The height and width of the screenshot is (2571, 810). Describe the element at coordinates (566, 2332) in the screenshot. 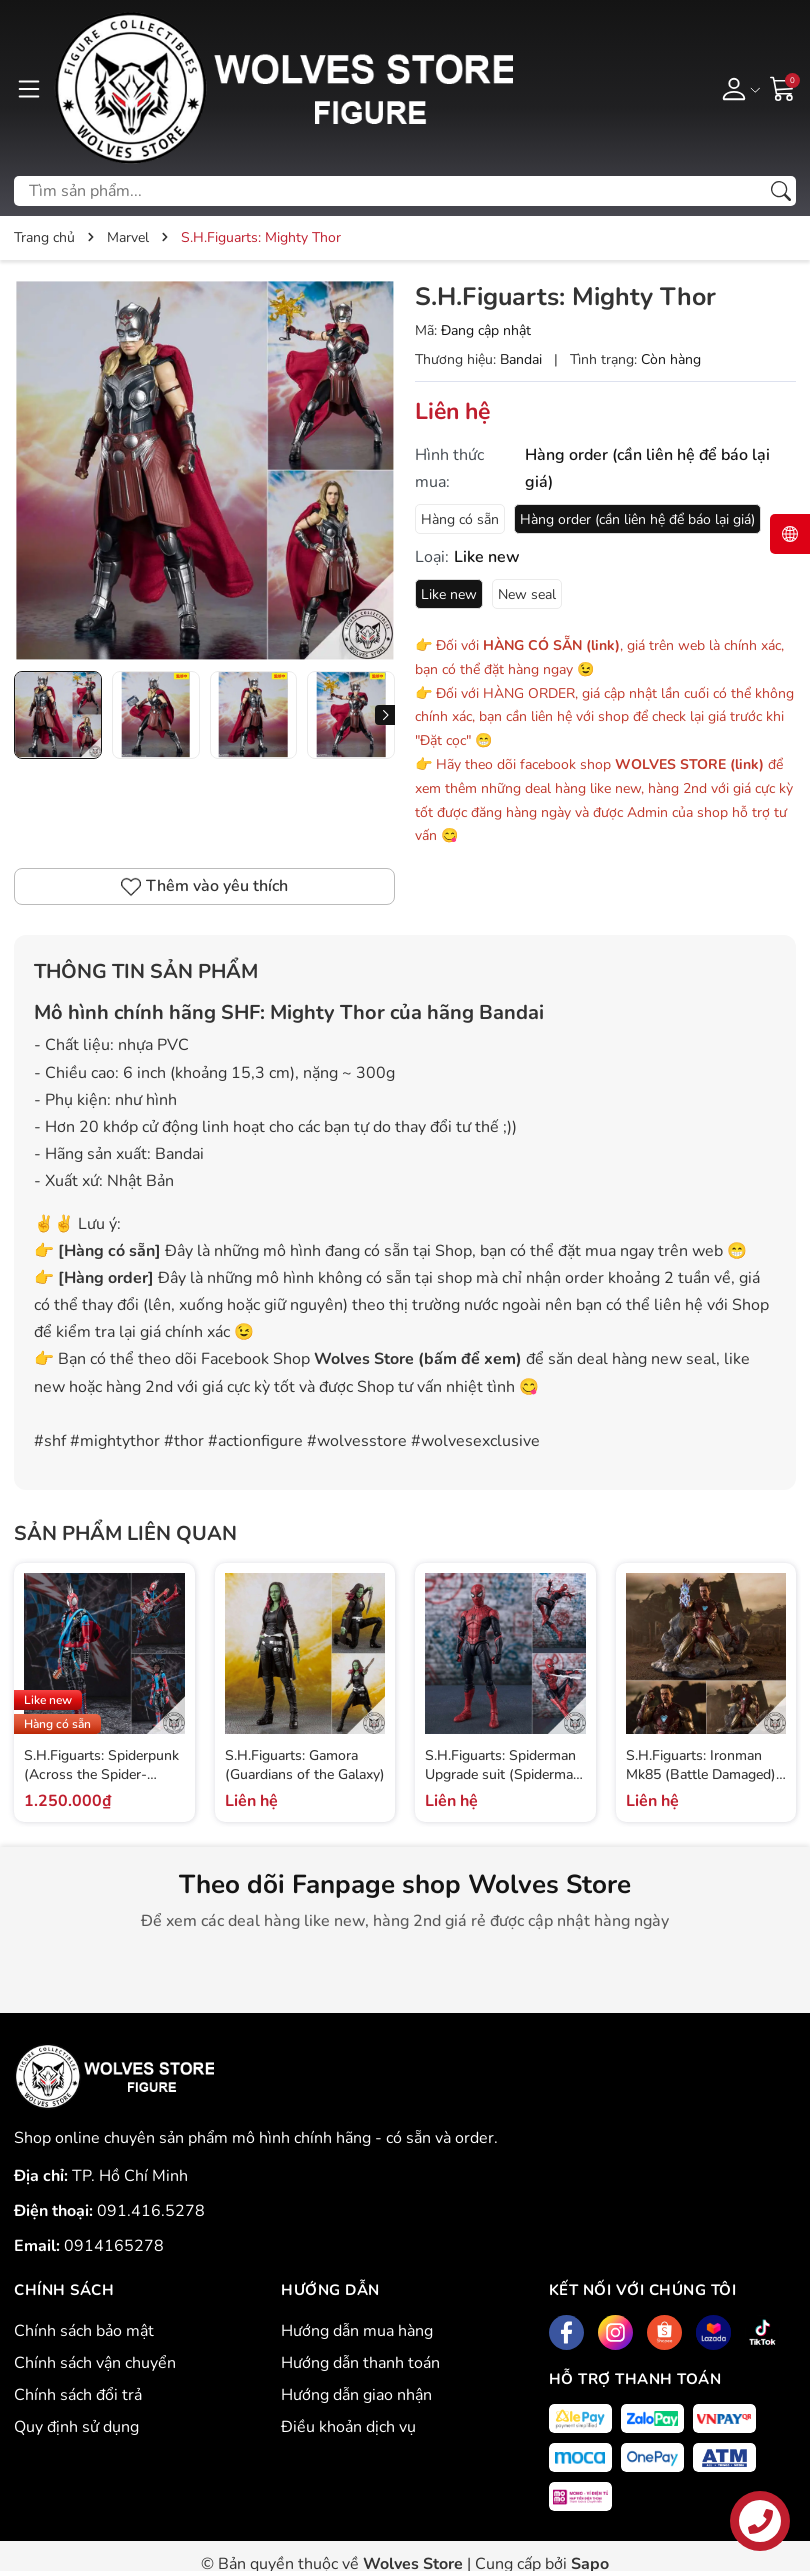

I see `[Facebook]` at that location.